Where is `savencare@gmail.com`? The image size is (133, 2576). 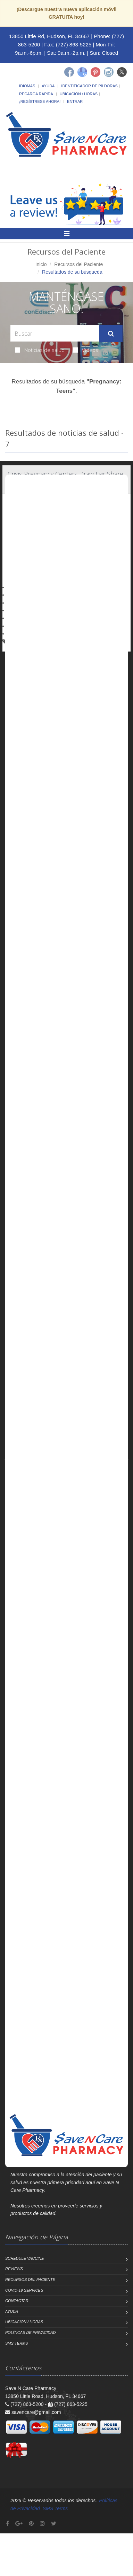
savencare@gmail.com is located at coordinates (36, 2412).